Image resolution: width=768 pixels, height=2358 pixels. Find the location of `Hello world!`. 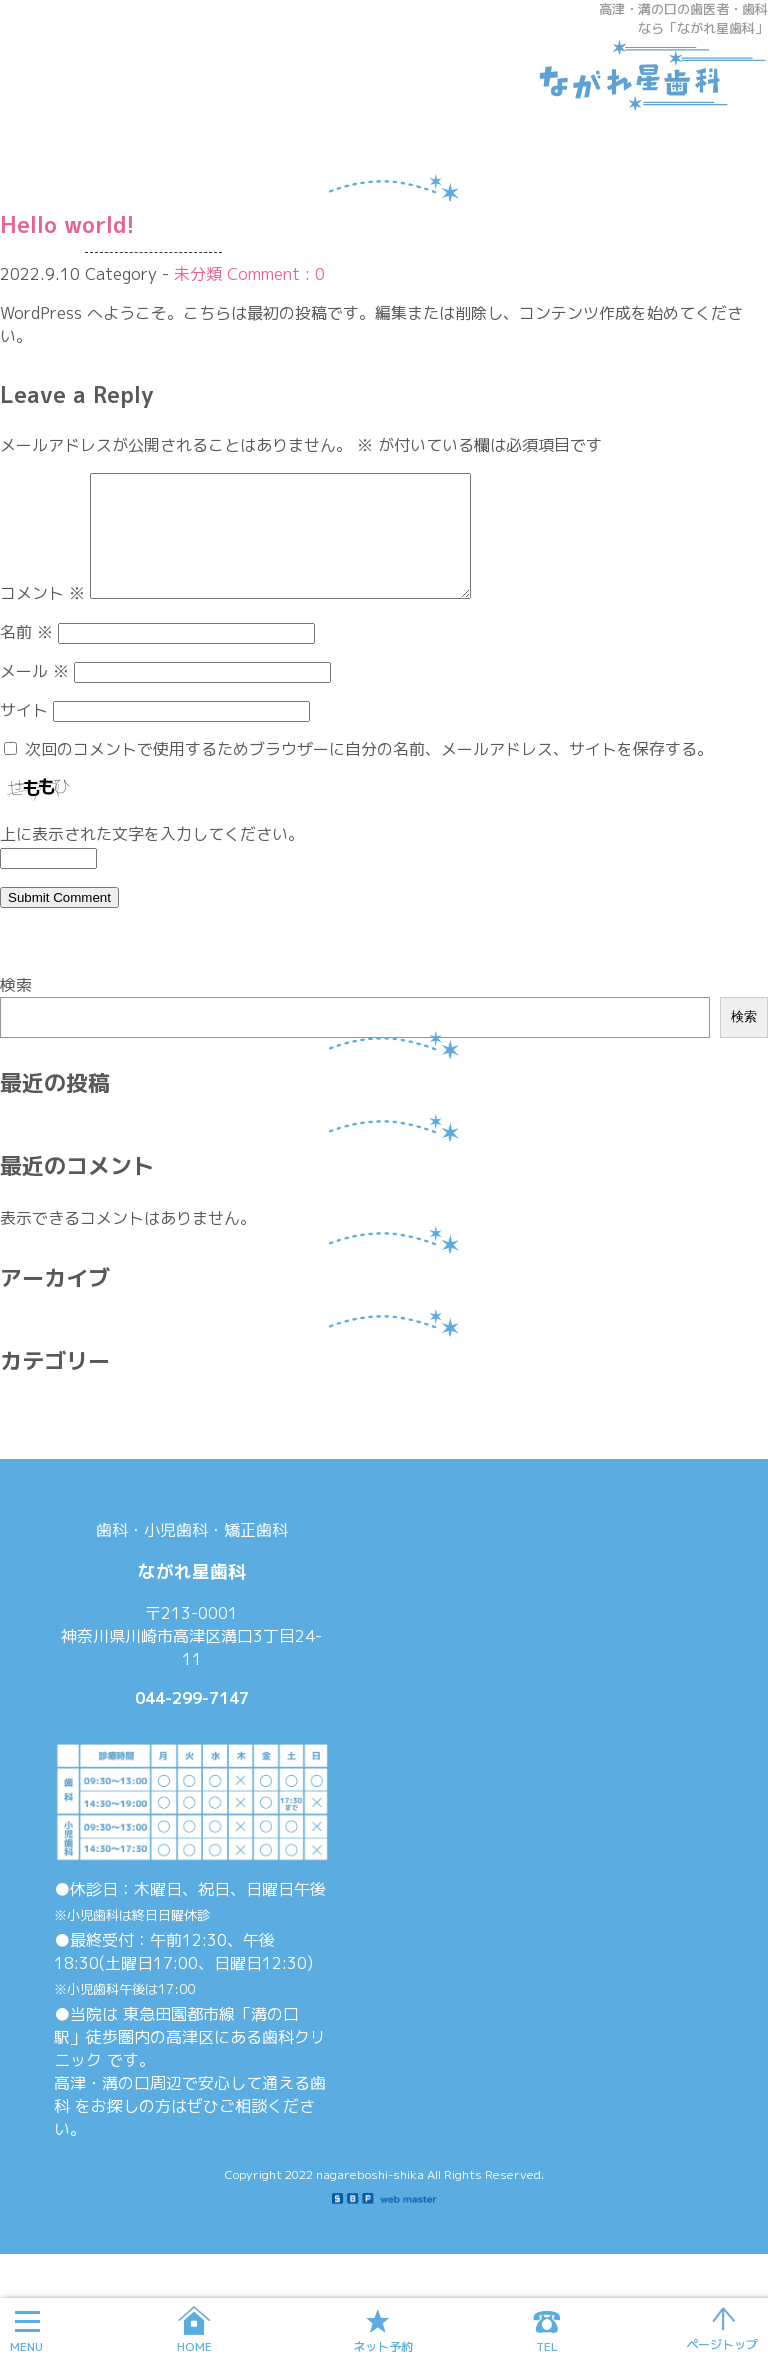

Hello world! is located at coordinates (67, 224).